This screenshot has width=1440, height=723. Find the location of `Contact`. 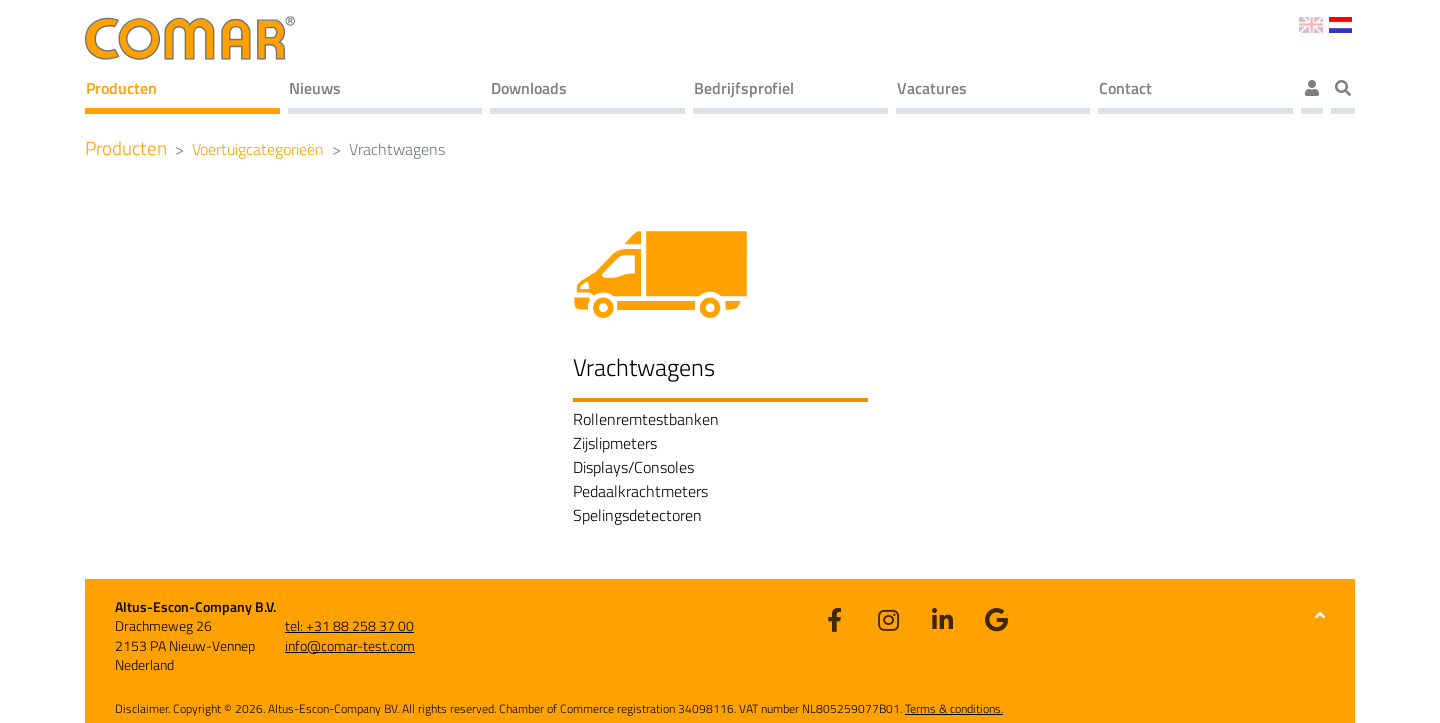

Contact is located at coordinates (1125, 88).